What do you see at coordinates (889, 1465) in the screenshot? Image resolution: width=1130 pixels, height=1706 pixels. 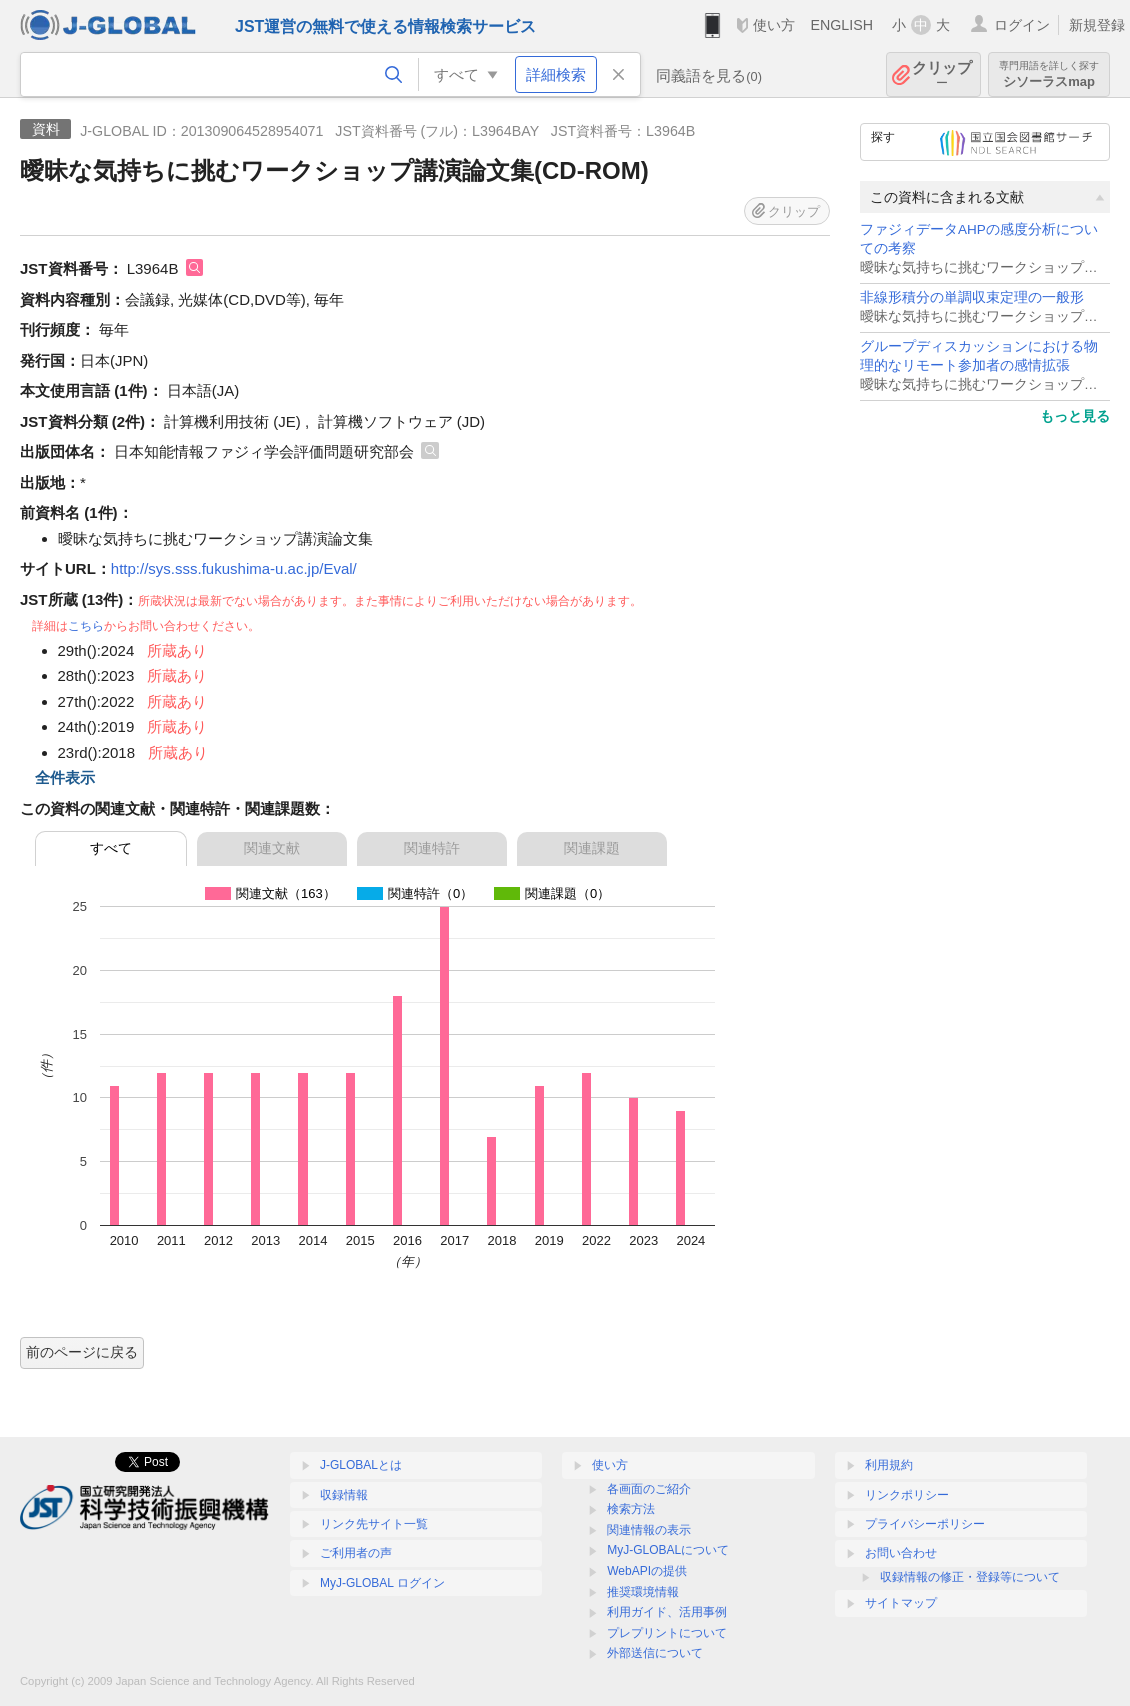 I see `利用規約` at bounding box center [889, 1465].